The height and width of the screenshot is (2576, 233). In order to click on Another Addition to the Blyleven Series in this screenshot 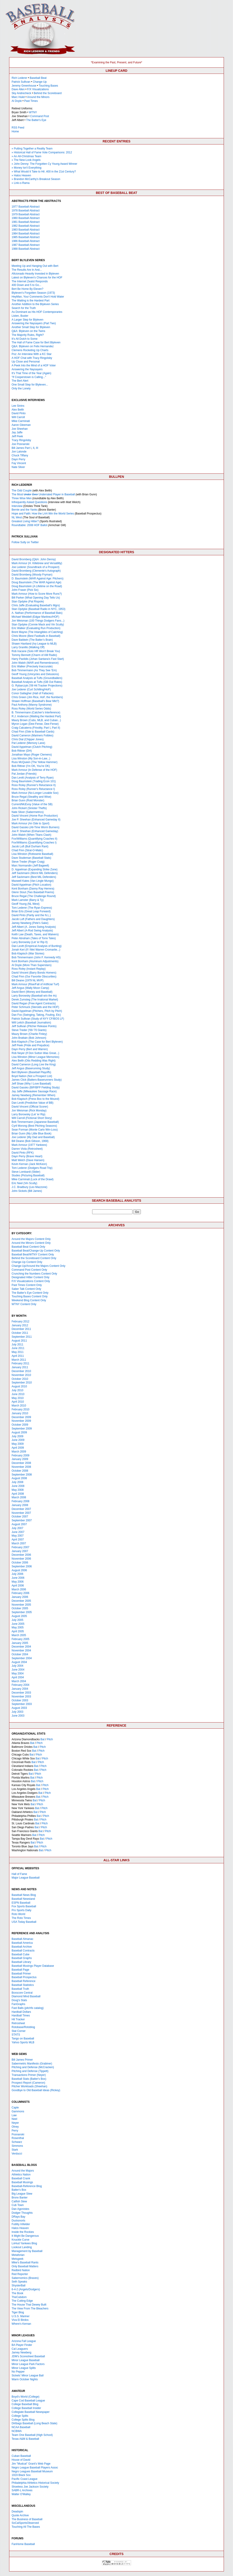, I will do `click(35, 304)`.